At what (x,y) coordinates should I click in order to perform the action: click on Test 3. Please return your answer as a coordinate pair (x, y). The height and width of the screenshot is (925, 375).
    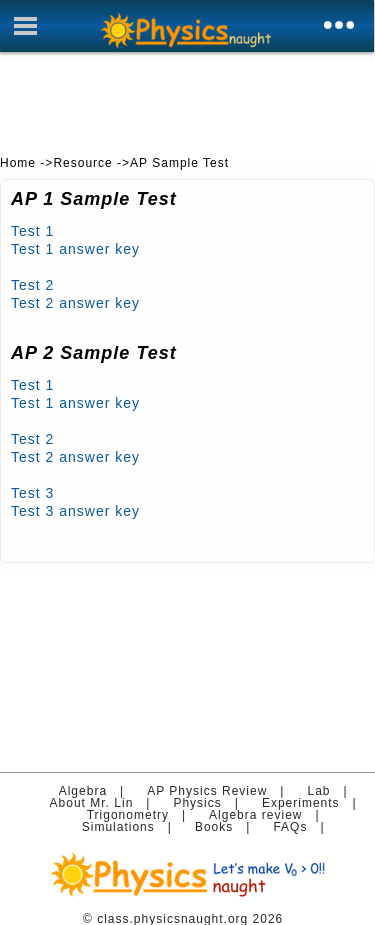
    Looking at the image, I should click on (32, 493).